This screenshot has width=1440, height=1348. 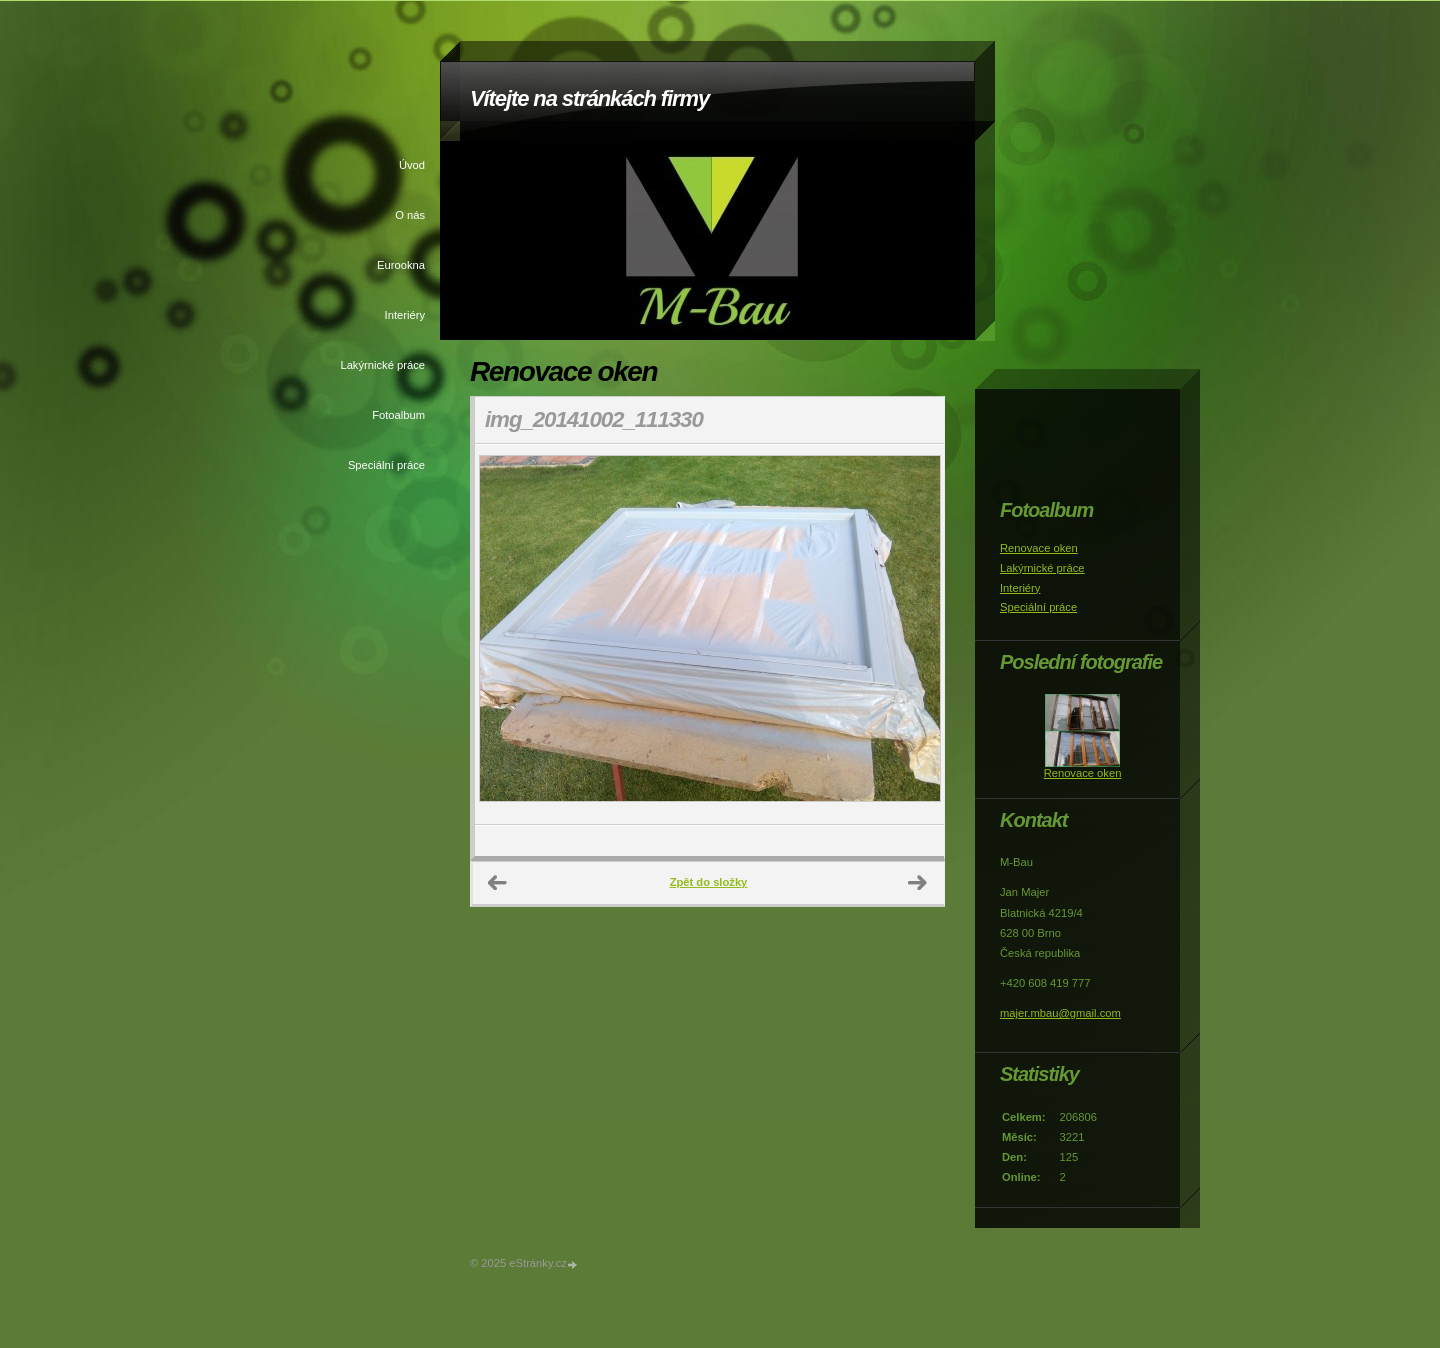 What do you see at coordinates (589, 98) in the screenshot?
I see `Vítejte na stránkách firmy` at bounding box center [589, 98].